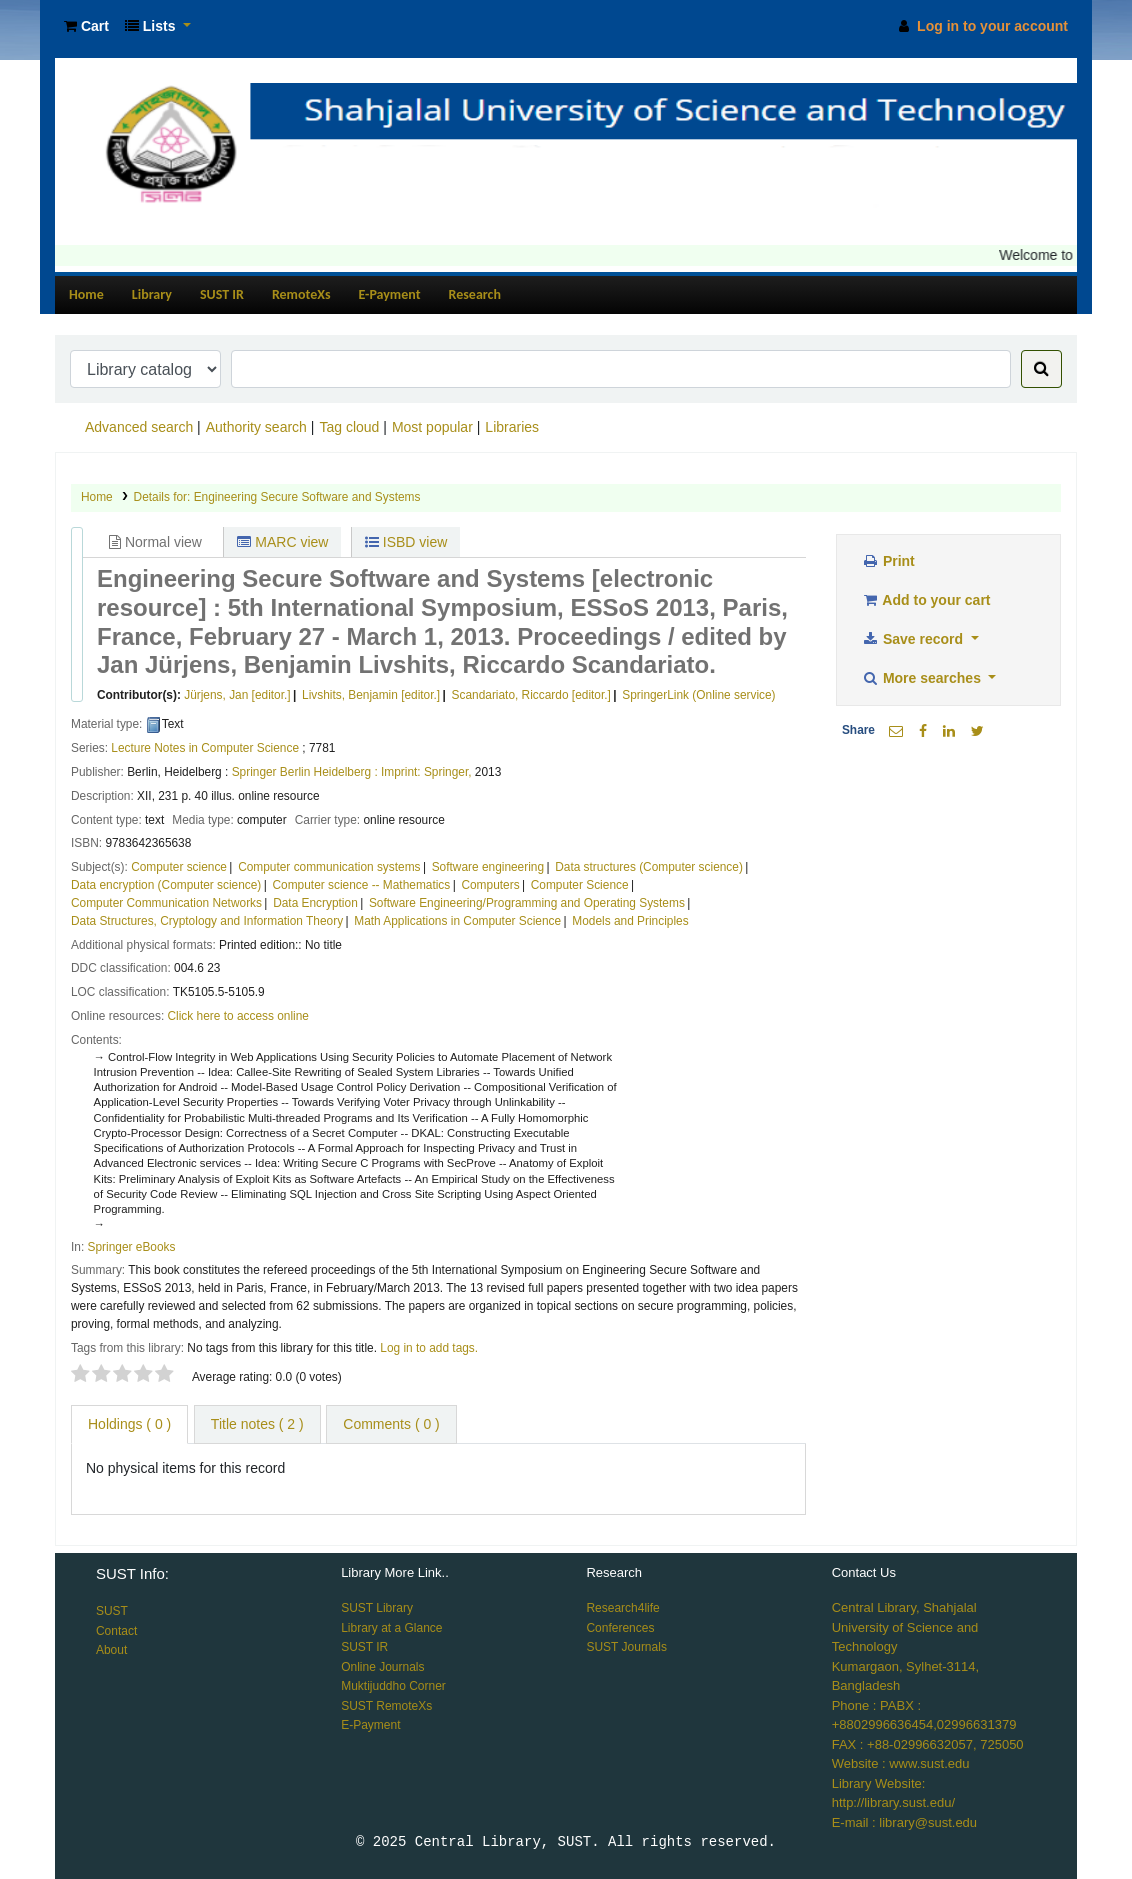 This screenshot has width=1132, height=1879. What do you see at coordinates (429, 1348) in the screenshot?
I see `Log in to add tags. [button]` at bounding box center [429, 1348].